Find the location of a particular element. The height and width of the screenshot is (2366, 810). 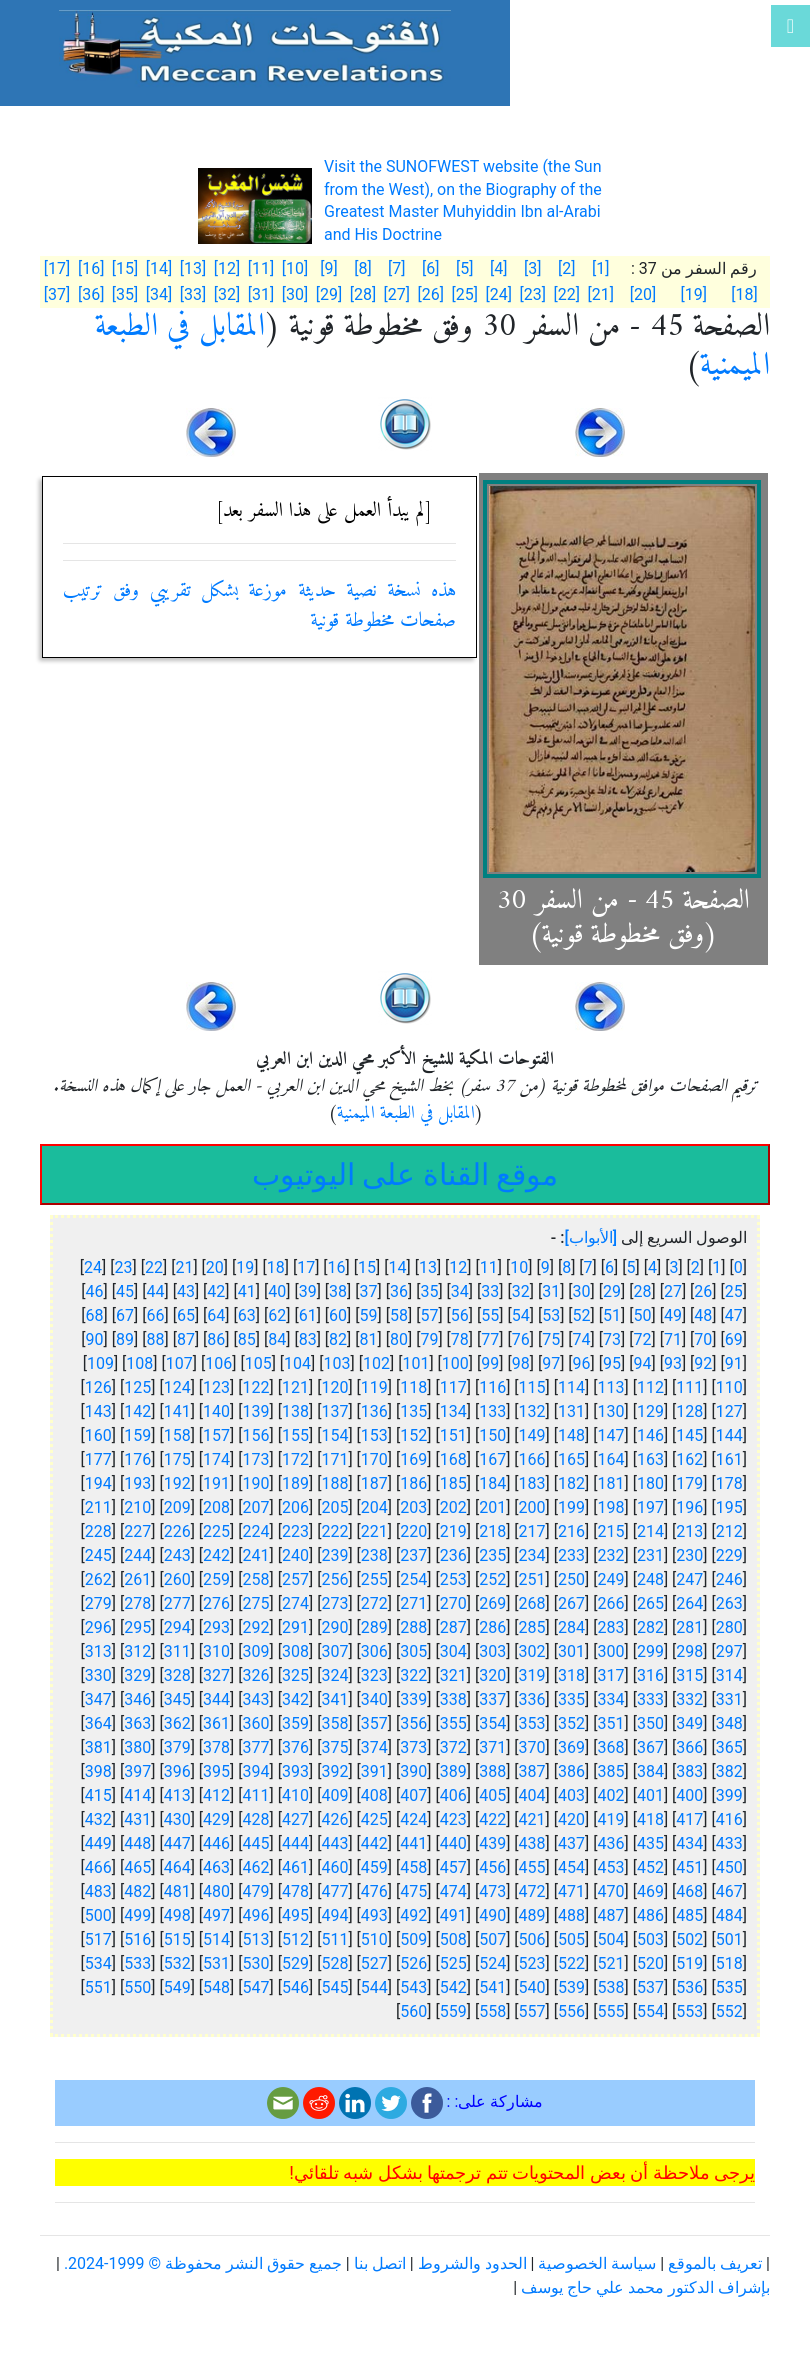

491 is located at coordinates (453, 1915).